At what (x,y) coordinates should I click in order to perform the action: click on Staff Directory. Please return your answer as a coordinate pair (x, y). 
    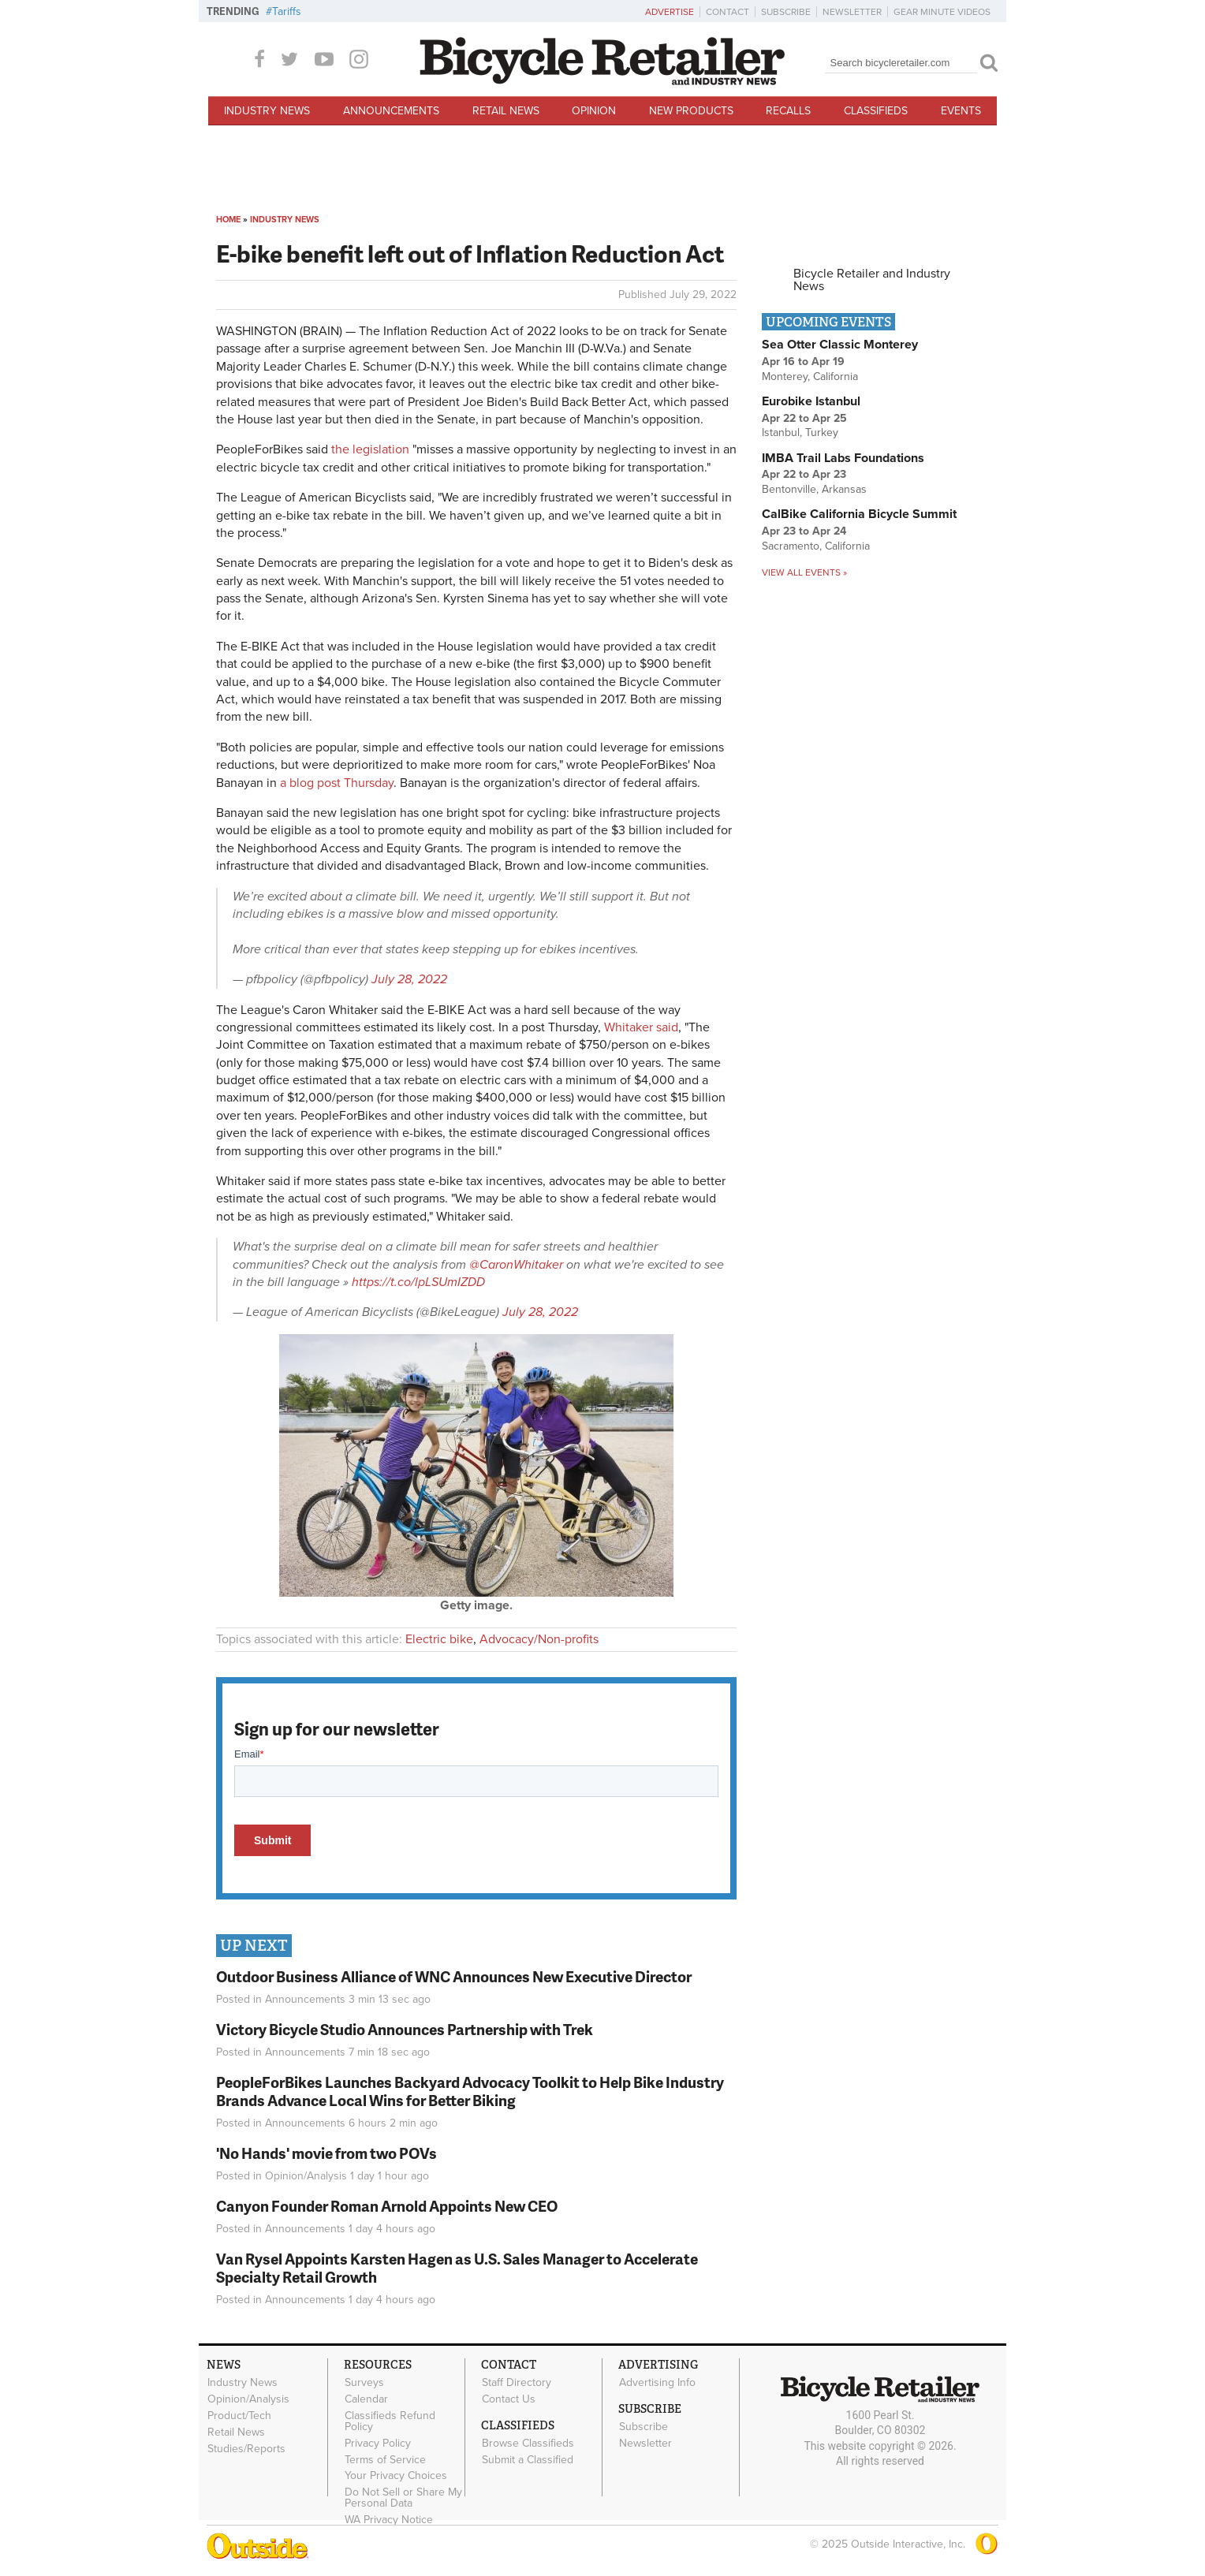
    Looking at the image, I should click on (516, 2383).